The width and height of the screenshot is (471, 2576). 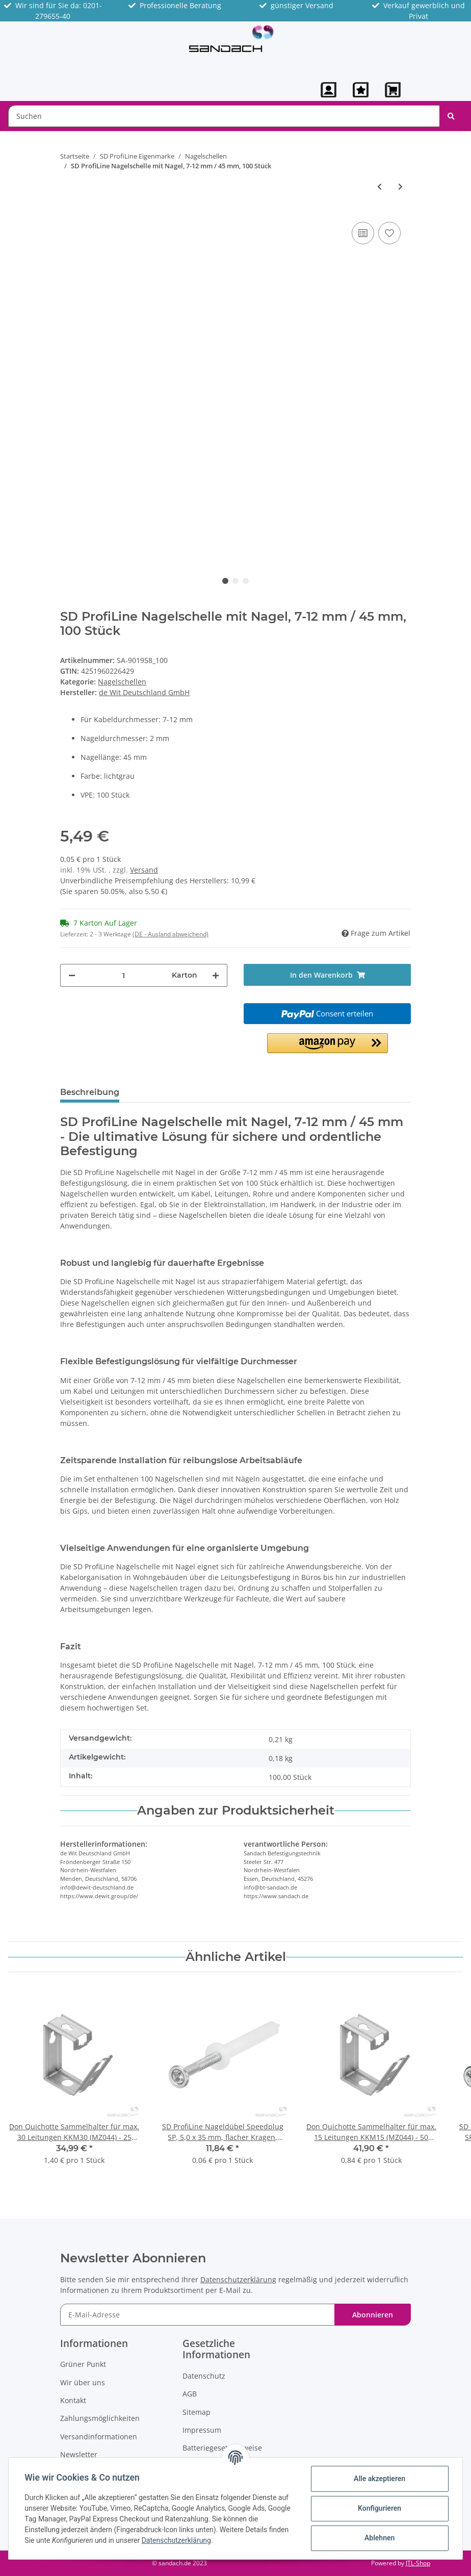 I want to click on Wir über uns, so click(x=82, y=2382).